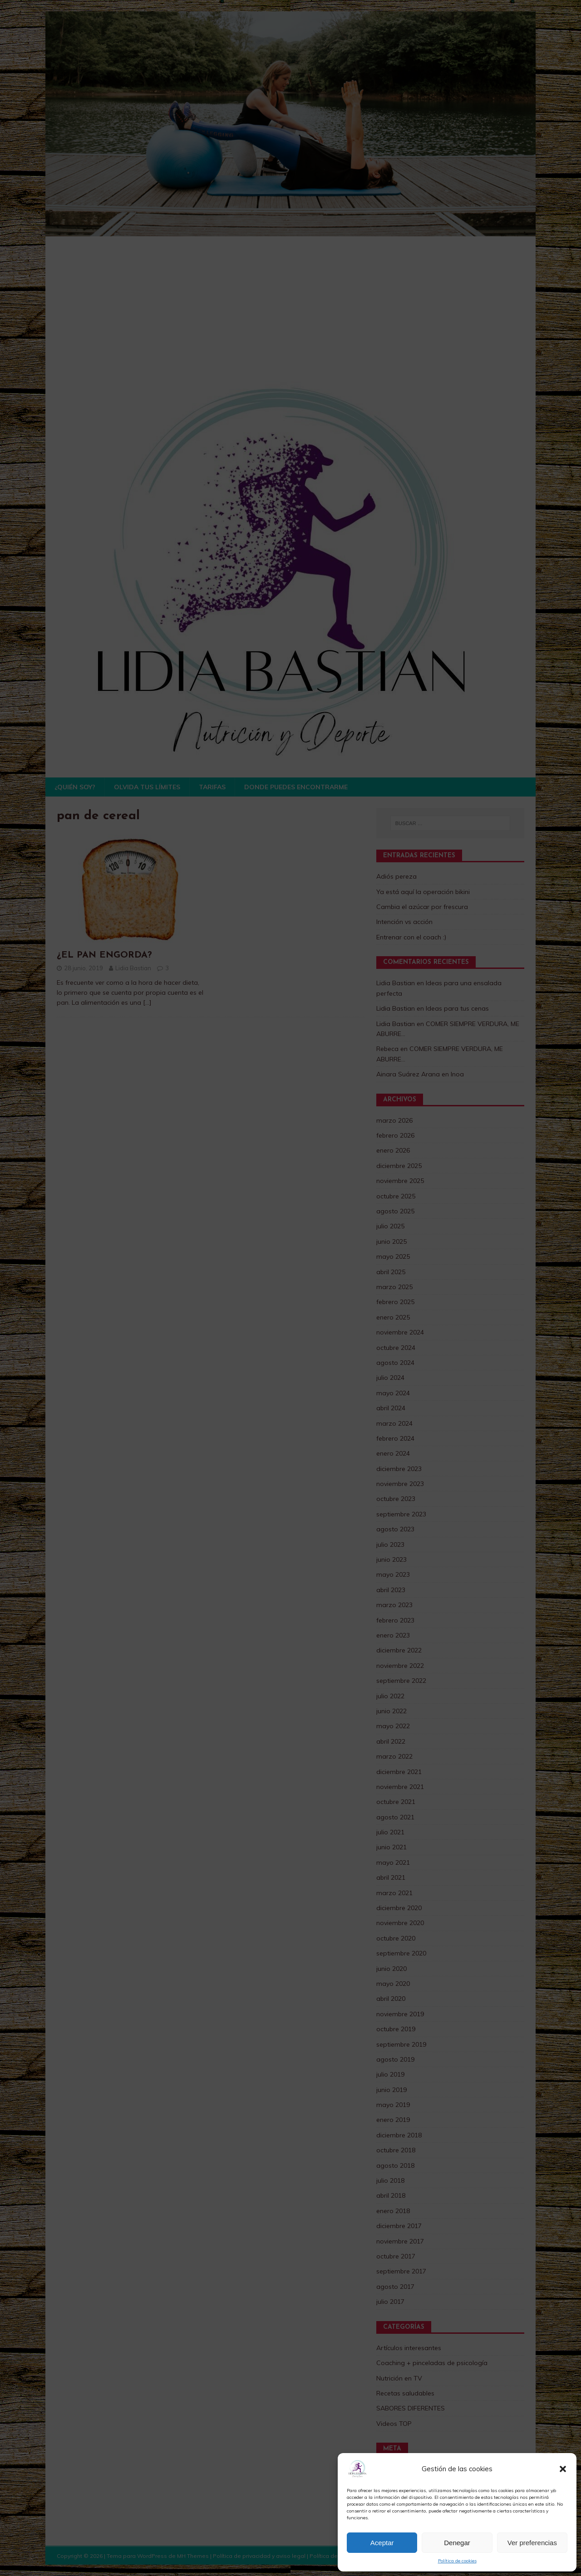 Image resolution: width=581 pixels, height=2576 pixels. What do you see at coordinates (382, 2543) in the screenshot?
I see `Aceptar` at bounding box center [382, 2543].